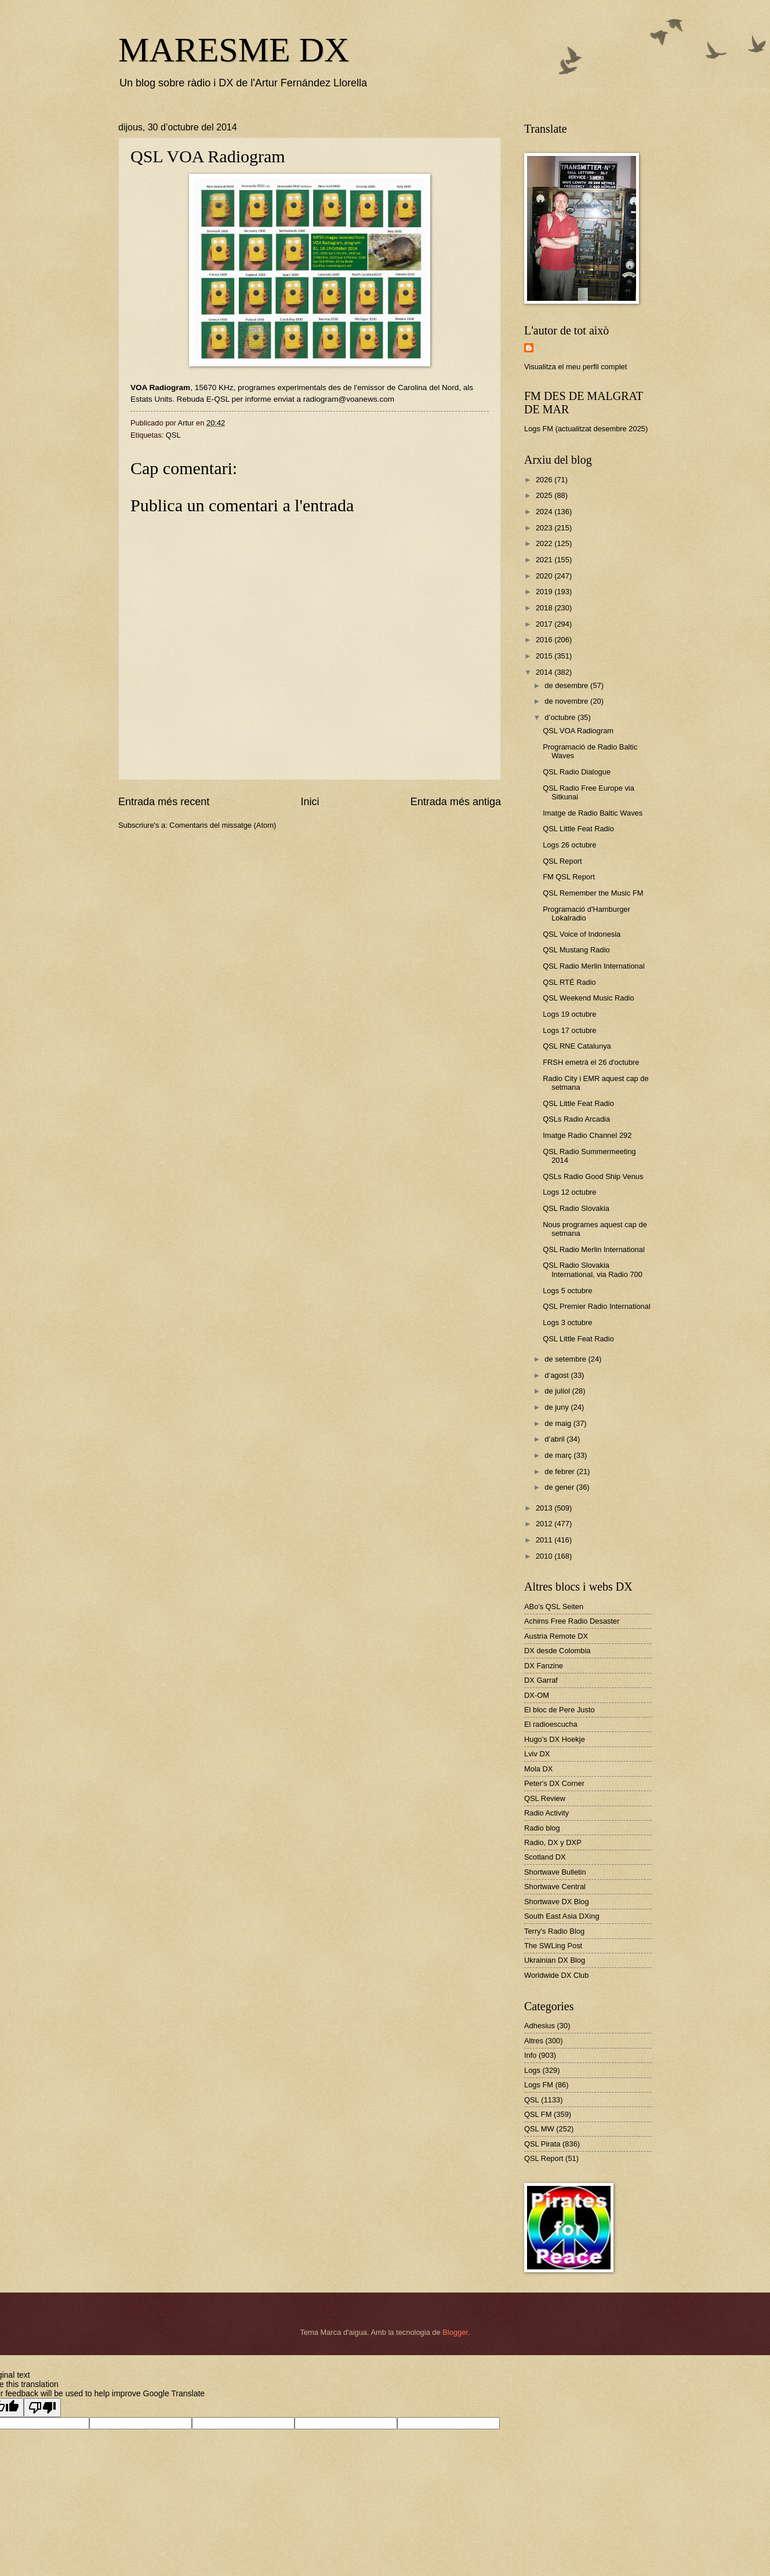  Describe the element at coordinates (545, 1556) in the screenshot. I see `2010` at that location.